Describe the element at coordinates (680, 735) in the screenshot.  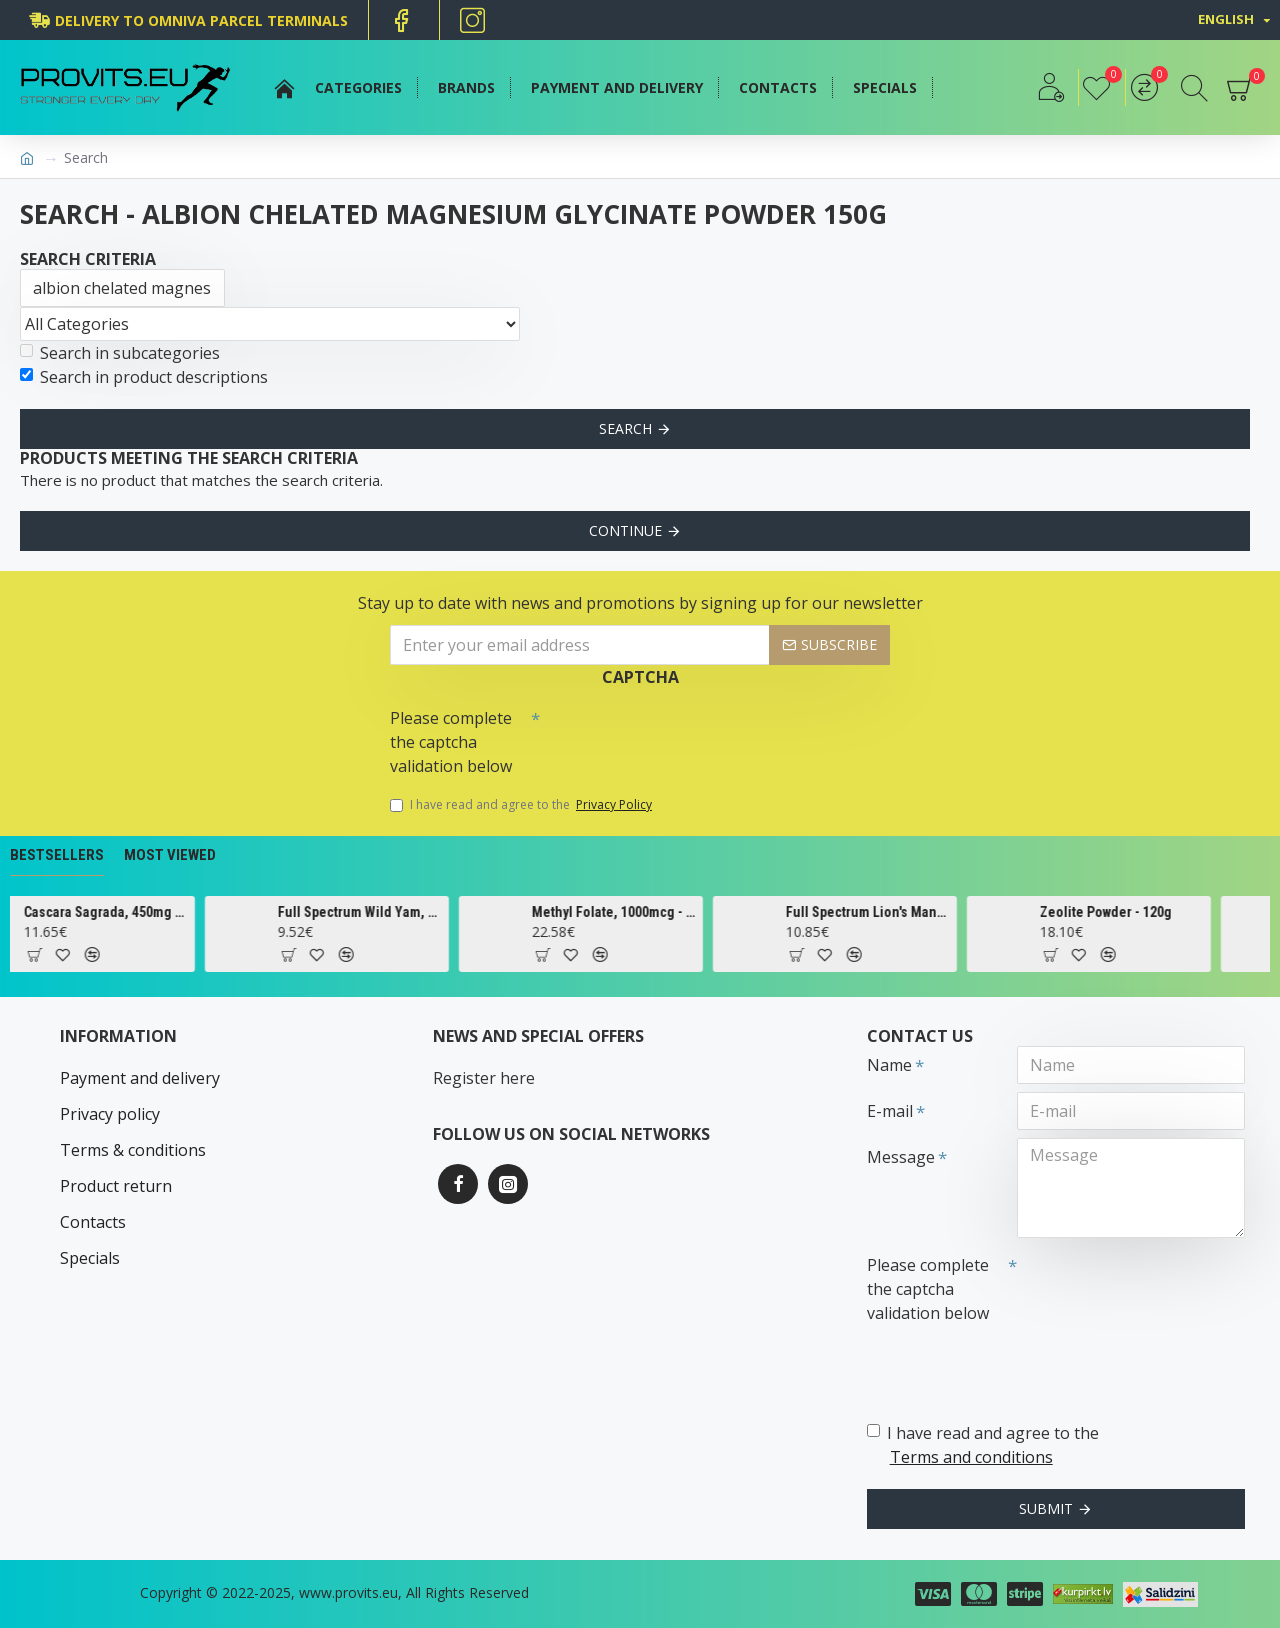
I see `[presentation]` at that location.